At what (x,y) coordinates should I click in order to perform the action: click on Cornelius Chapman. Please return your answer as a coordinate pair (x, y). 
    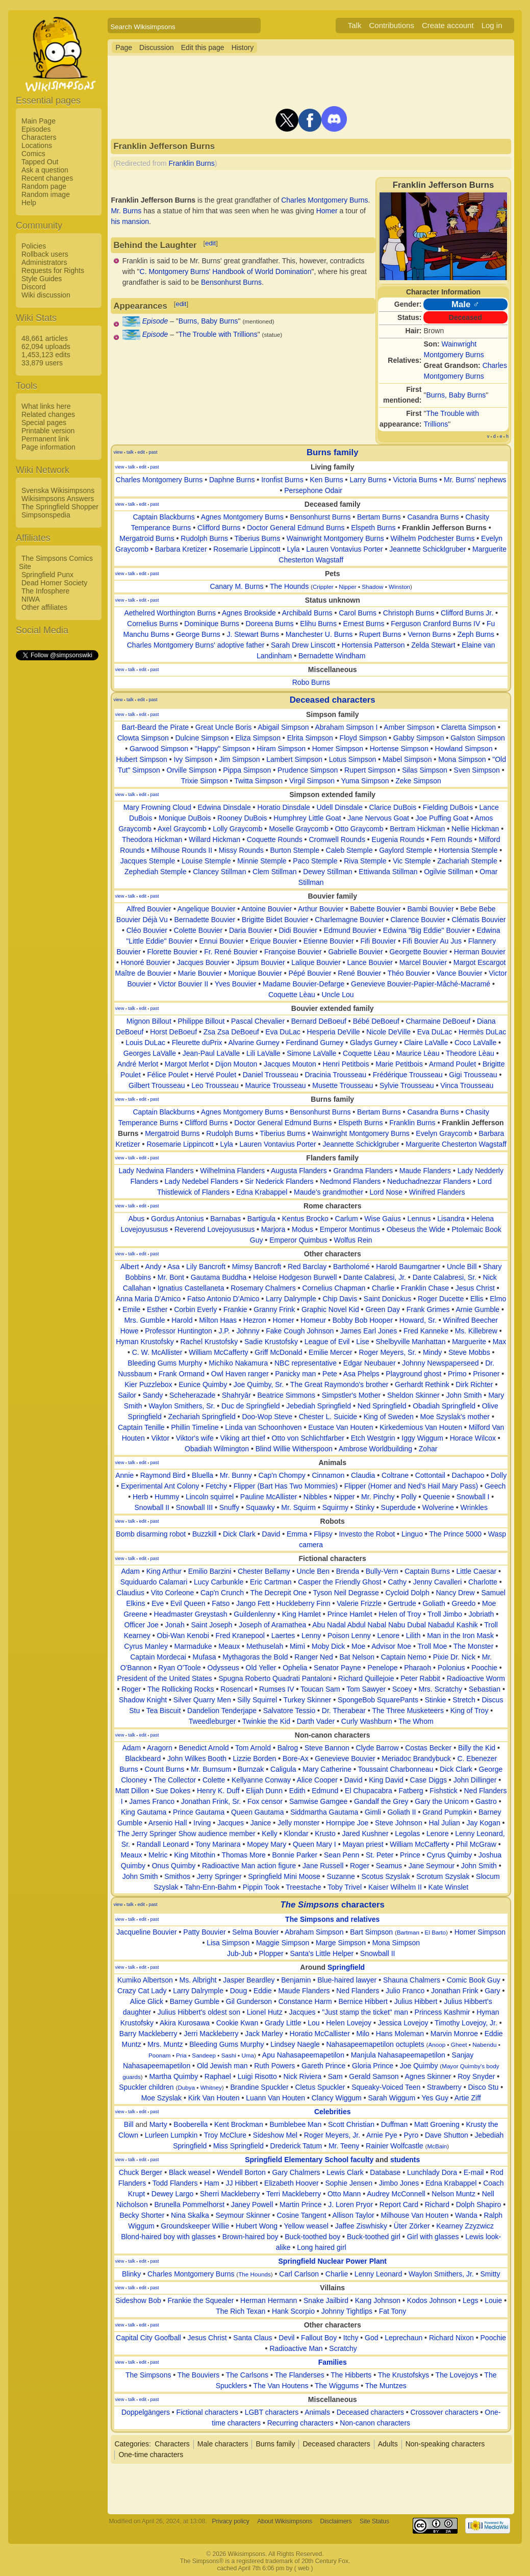
    Looking at the image, I should click on (333, 1288).